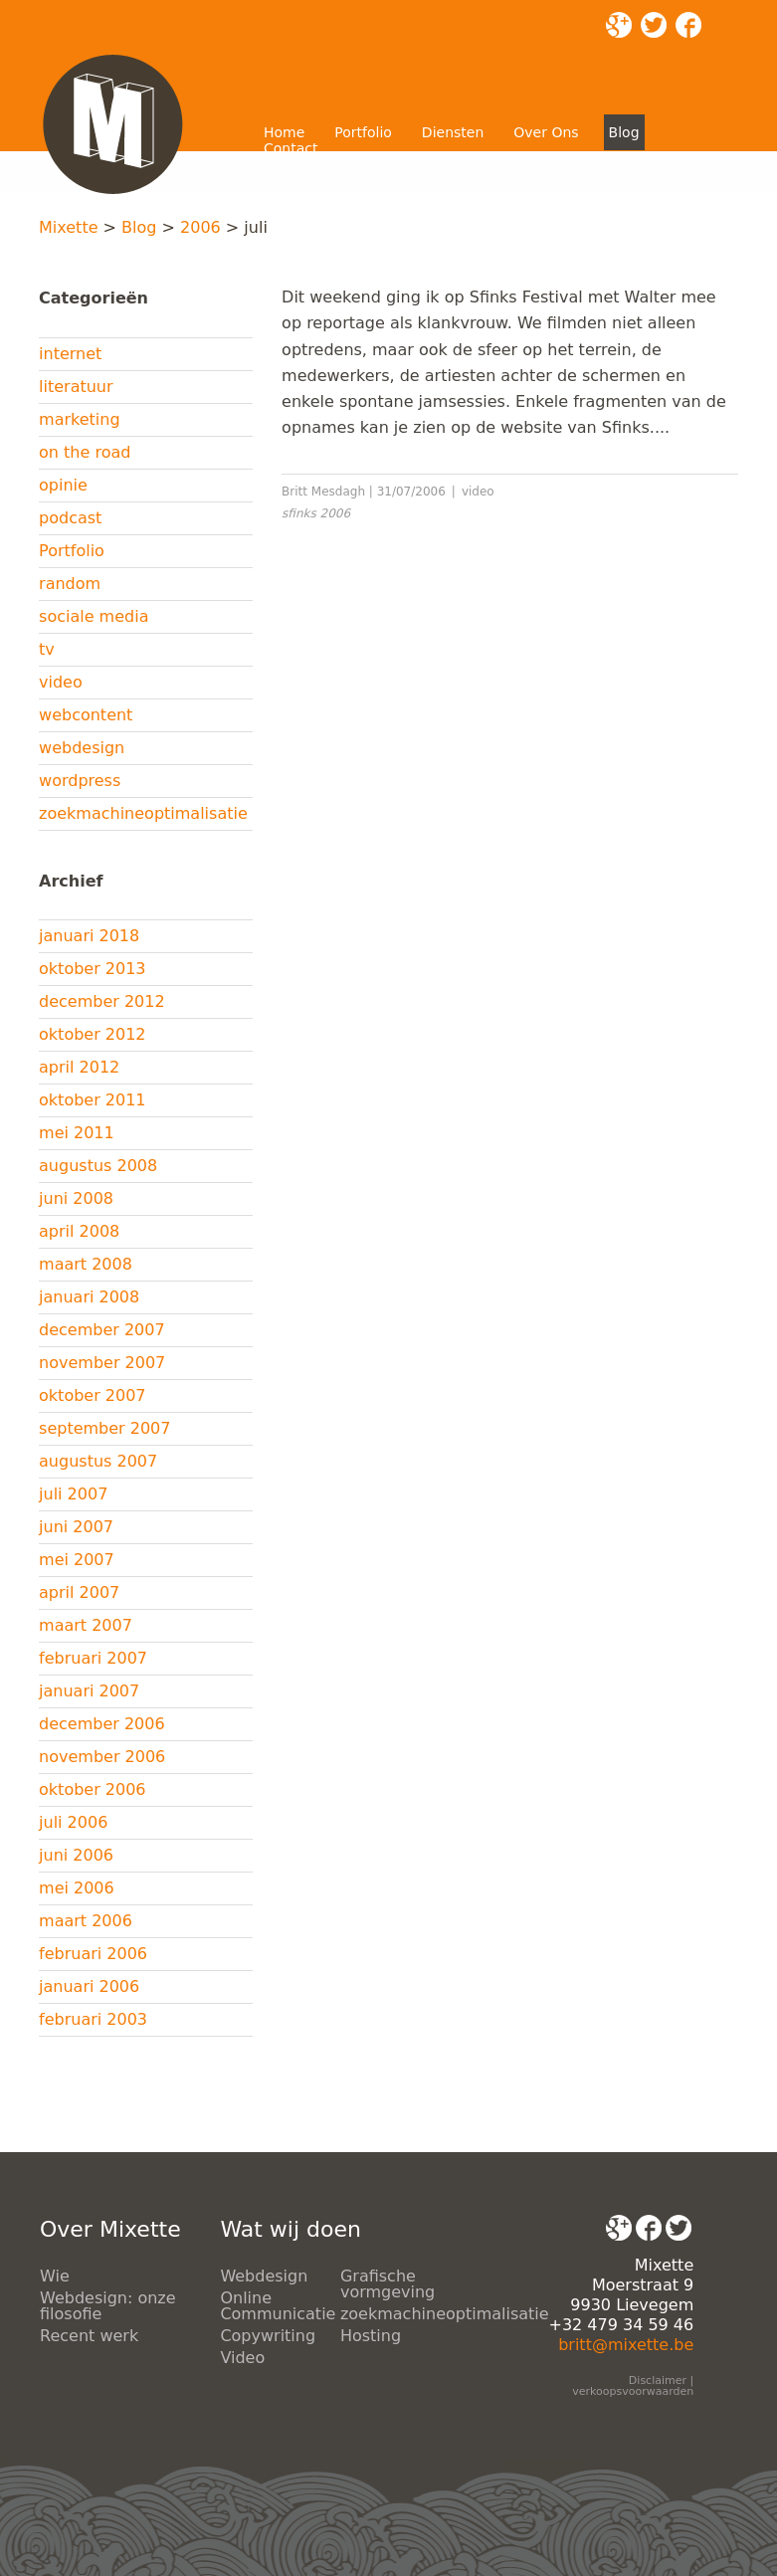 Image resolution: width=777 pixels, height=2576 pixels. I want to click on Grafische vormgeving, so click(387, 2284).